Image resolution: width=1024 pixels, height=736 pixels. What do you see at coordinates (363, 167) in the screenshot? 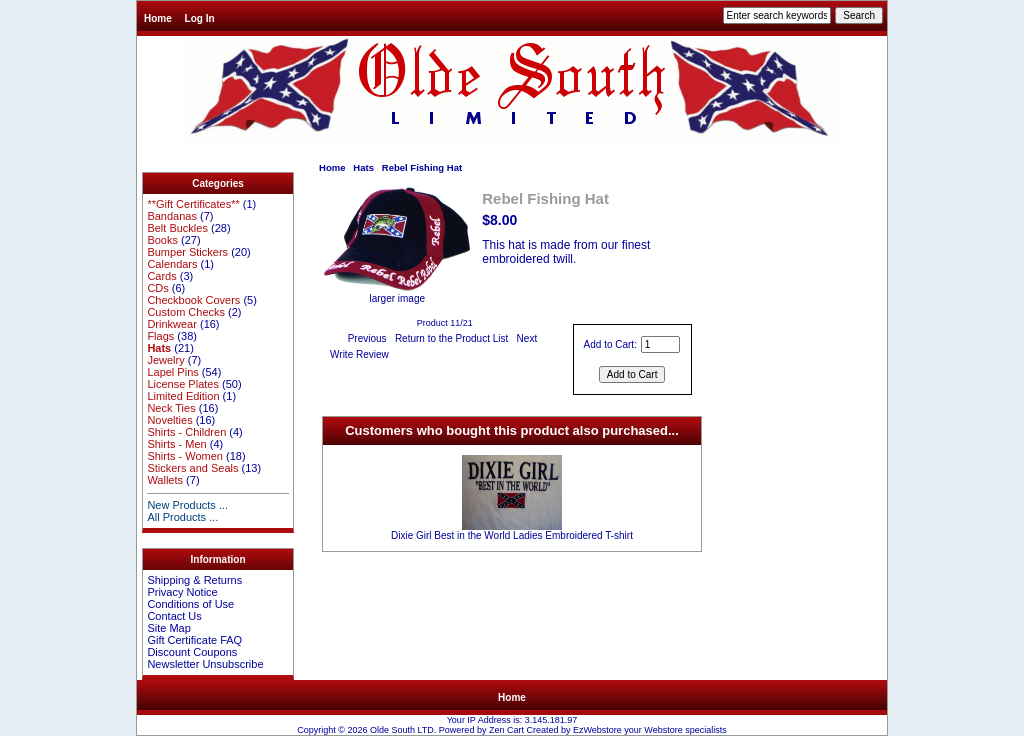
I see `Hats` at bounding box center [363, 167].